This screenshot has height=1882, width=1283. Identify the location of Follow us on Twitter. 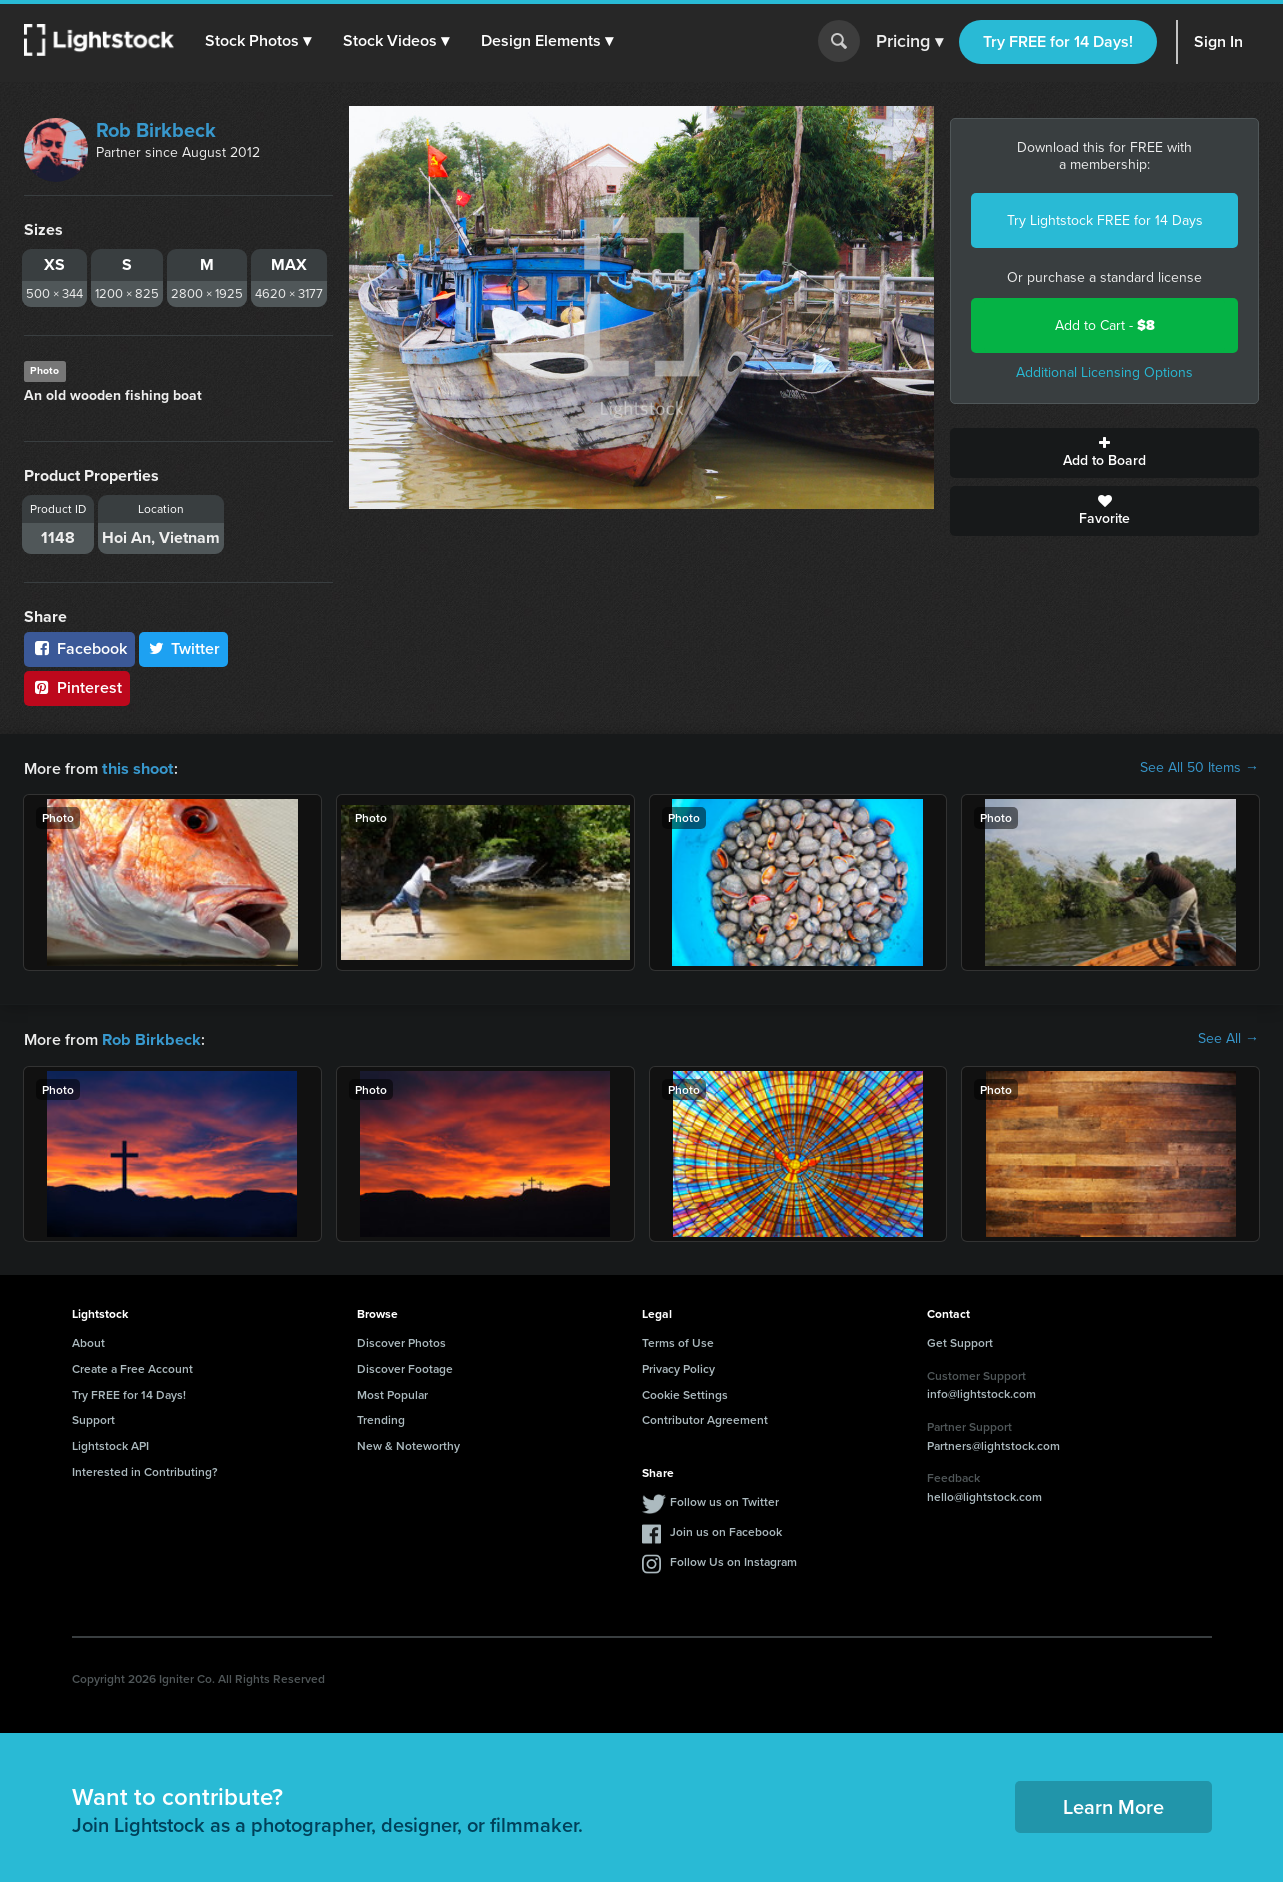
(724, 1499).